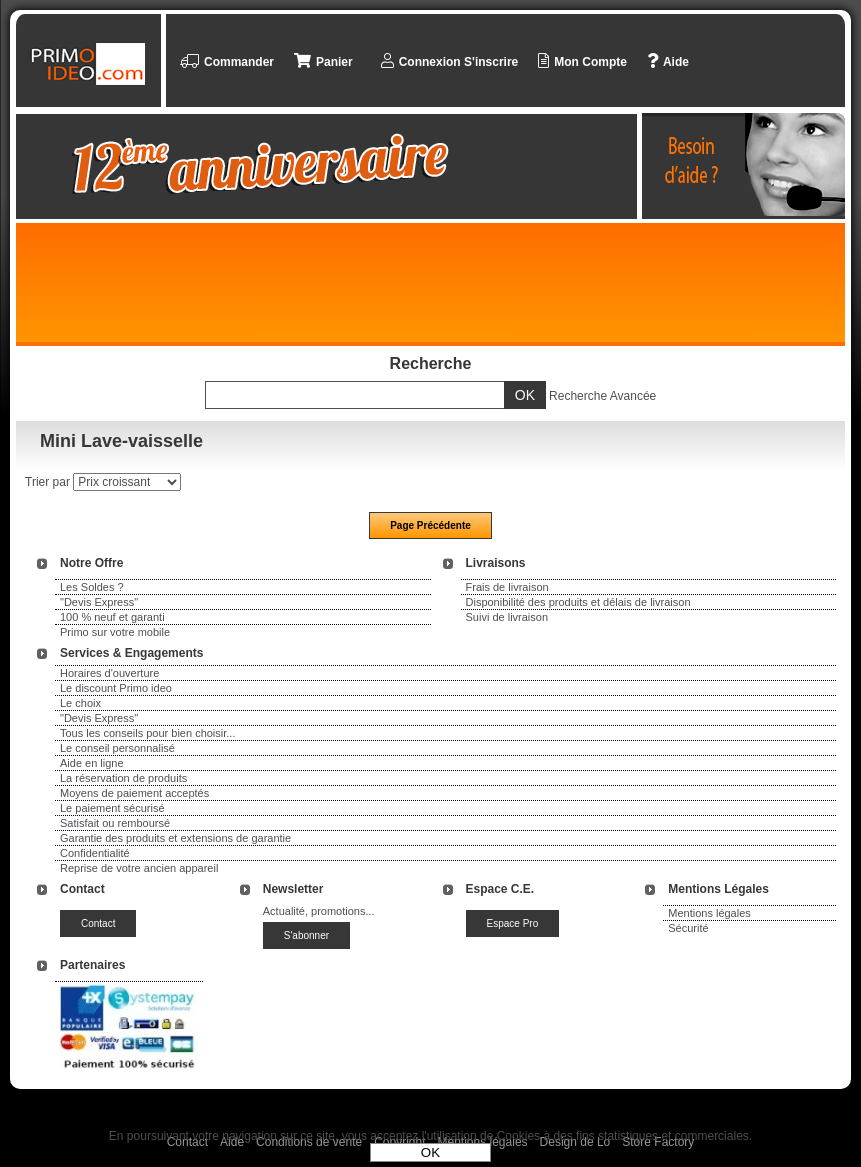  Describe the element at coordinates (99, 602) in the screenshot. I see `"Devis Express"` at that location.